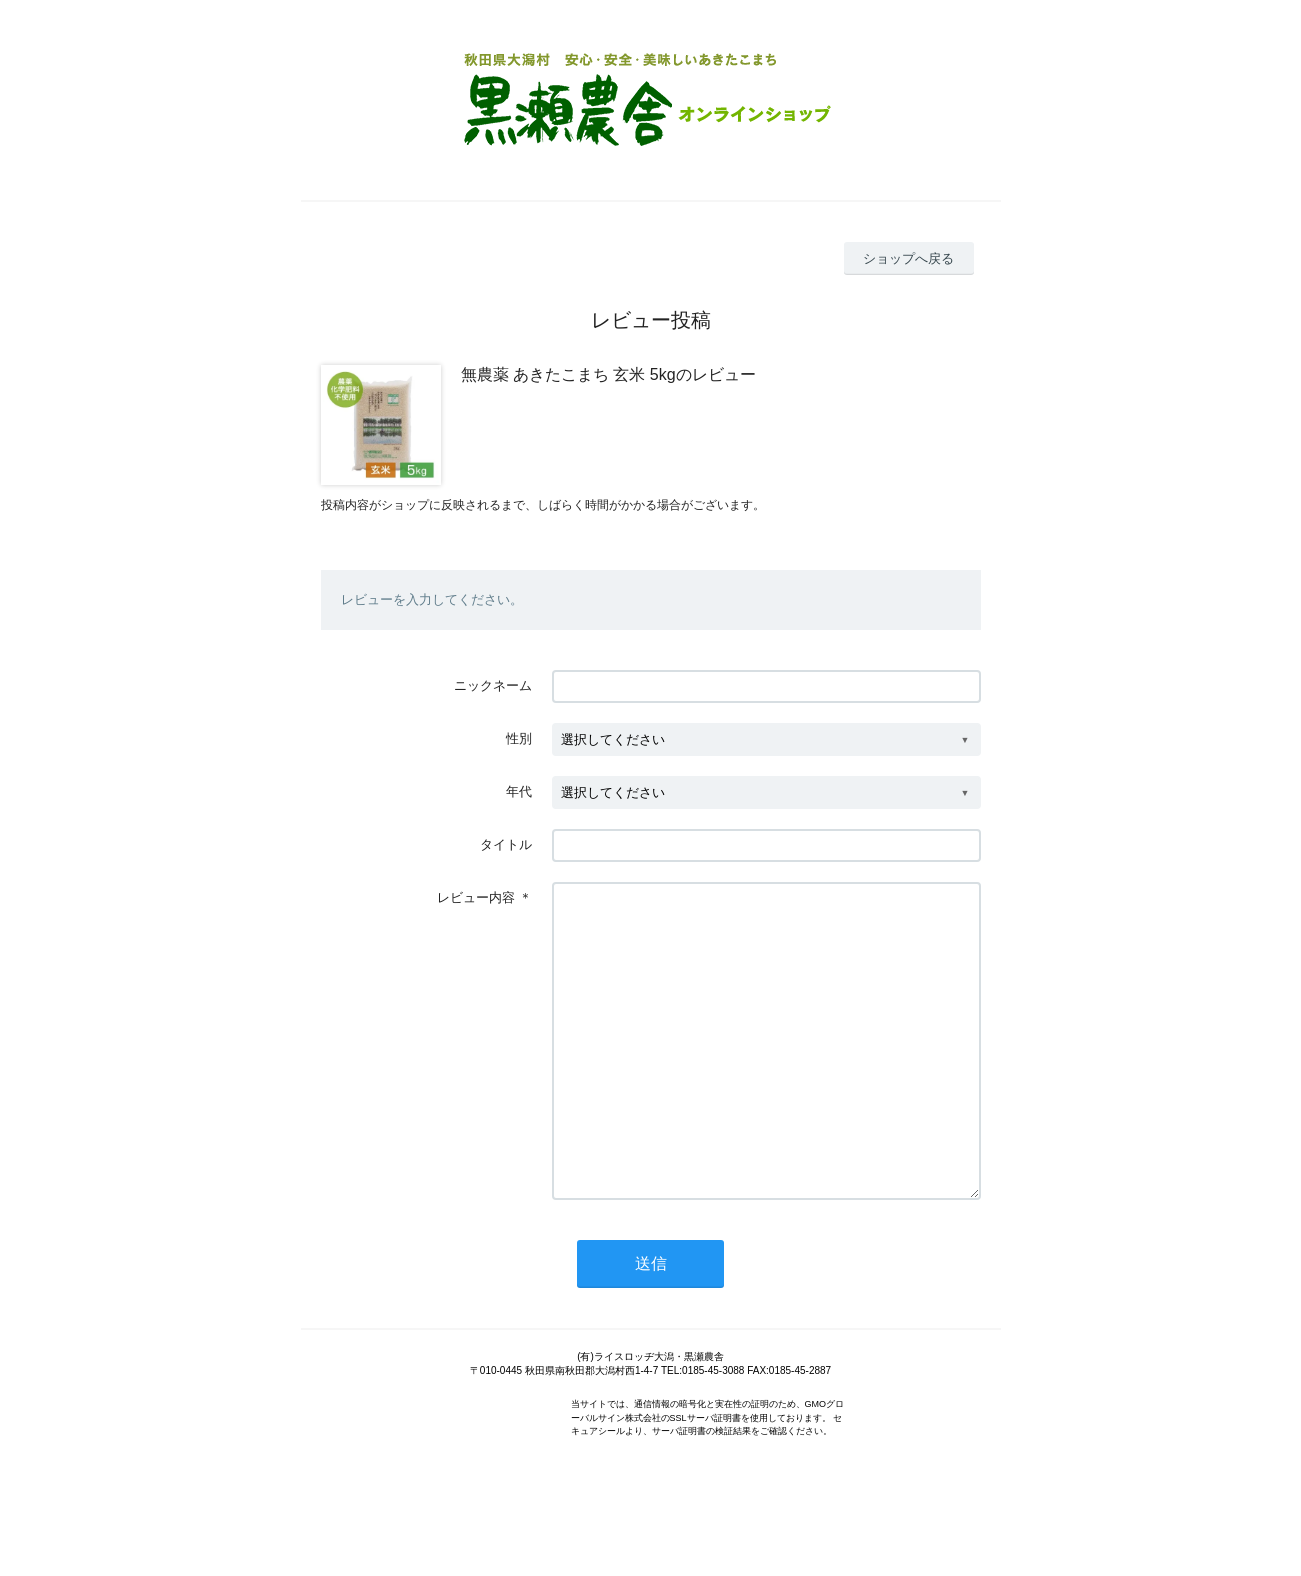  Describe the element at coordinates (493, 685) in the screenshot. I see `ニックネーム` at that location.